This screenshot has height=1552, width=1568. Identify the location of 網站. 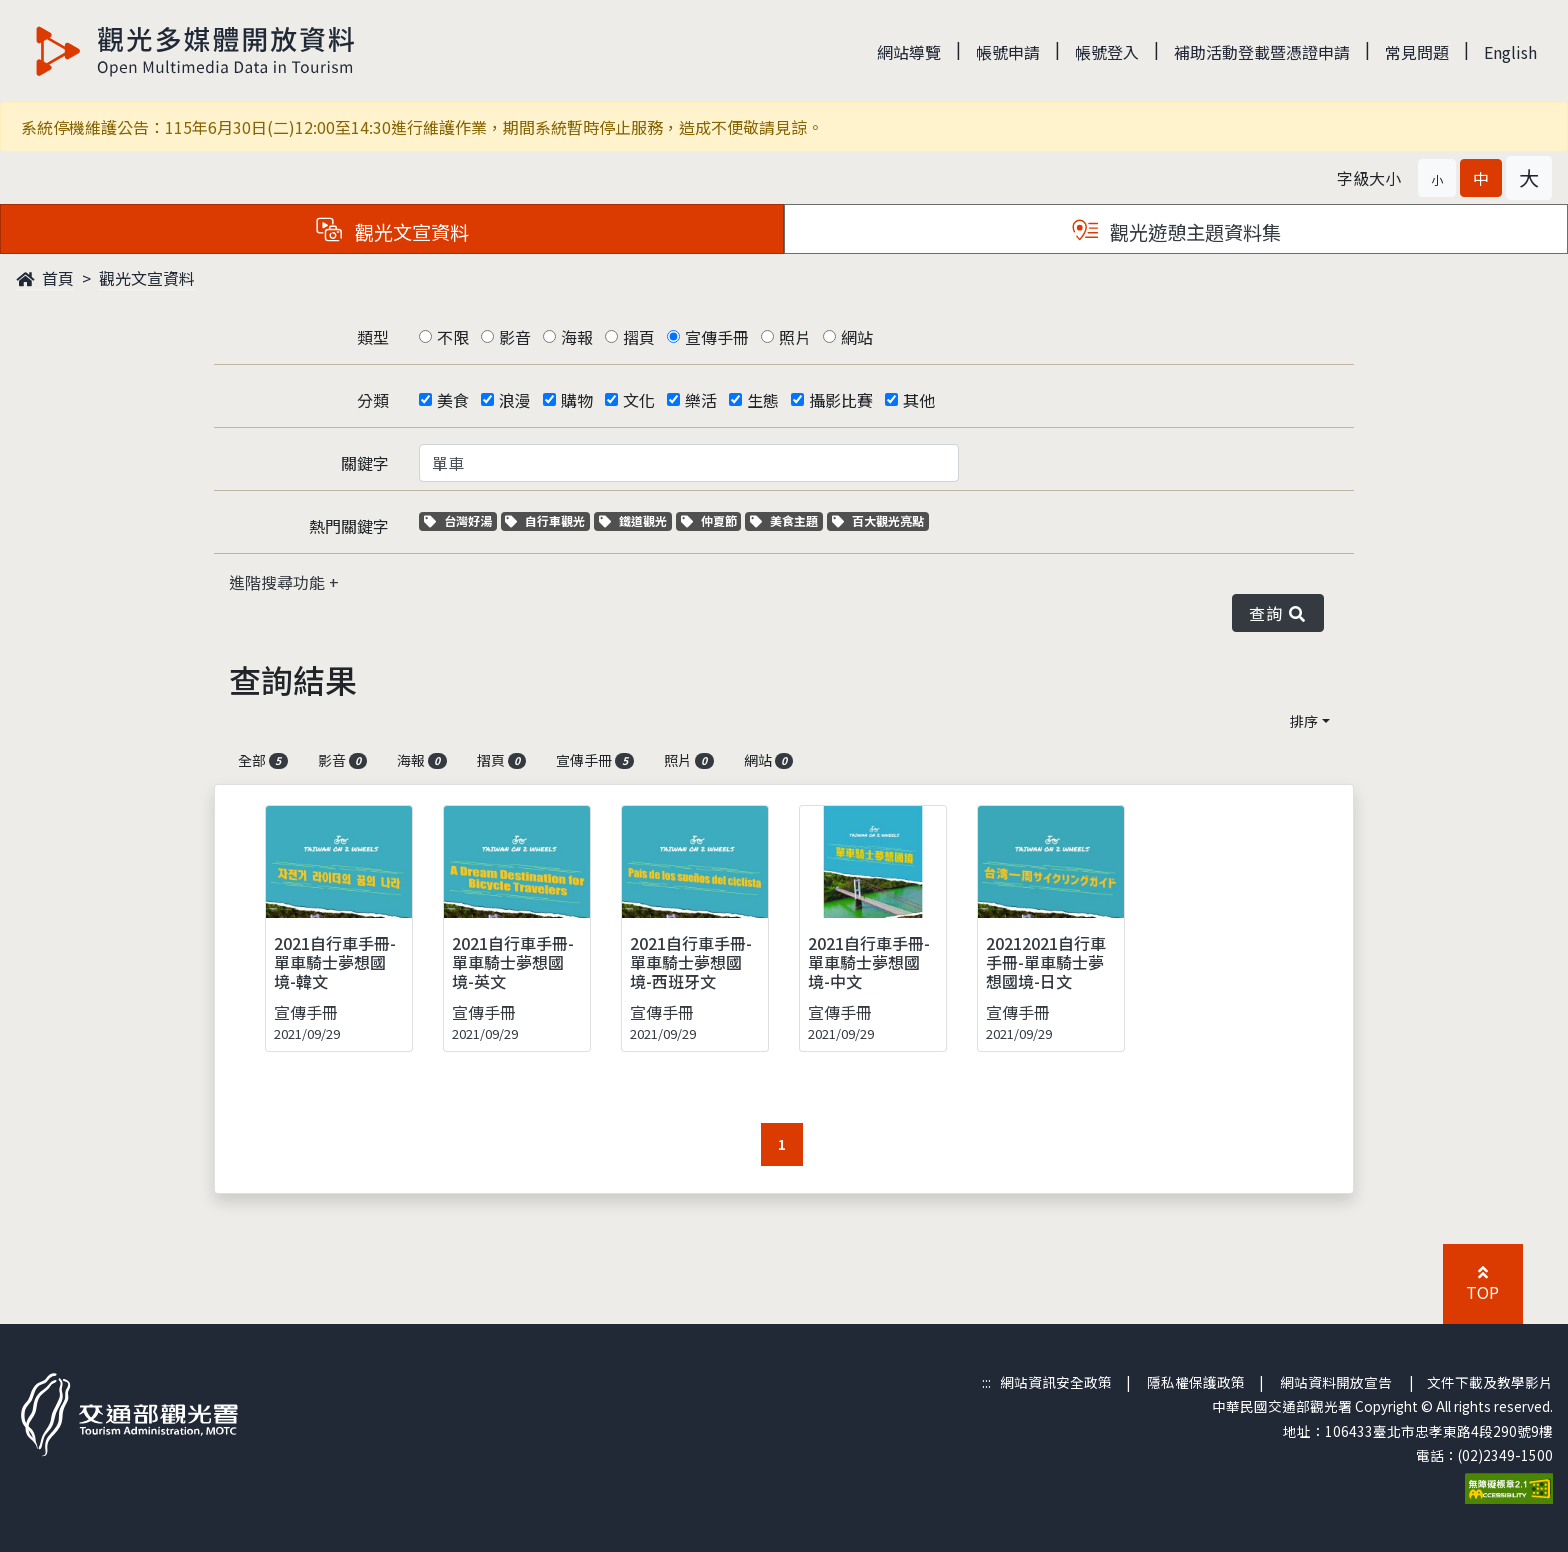
(857, 337).